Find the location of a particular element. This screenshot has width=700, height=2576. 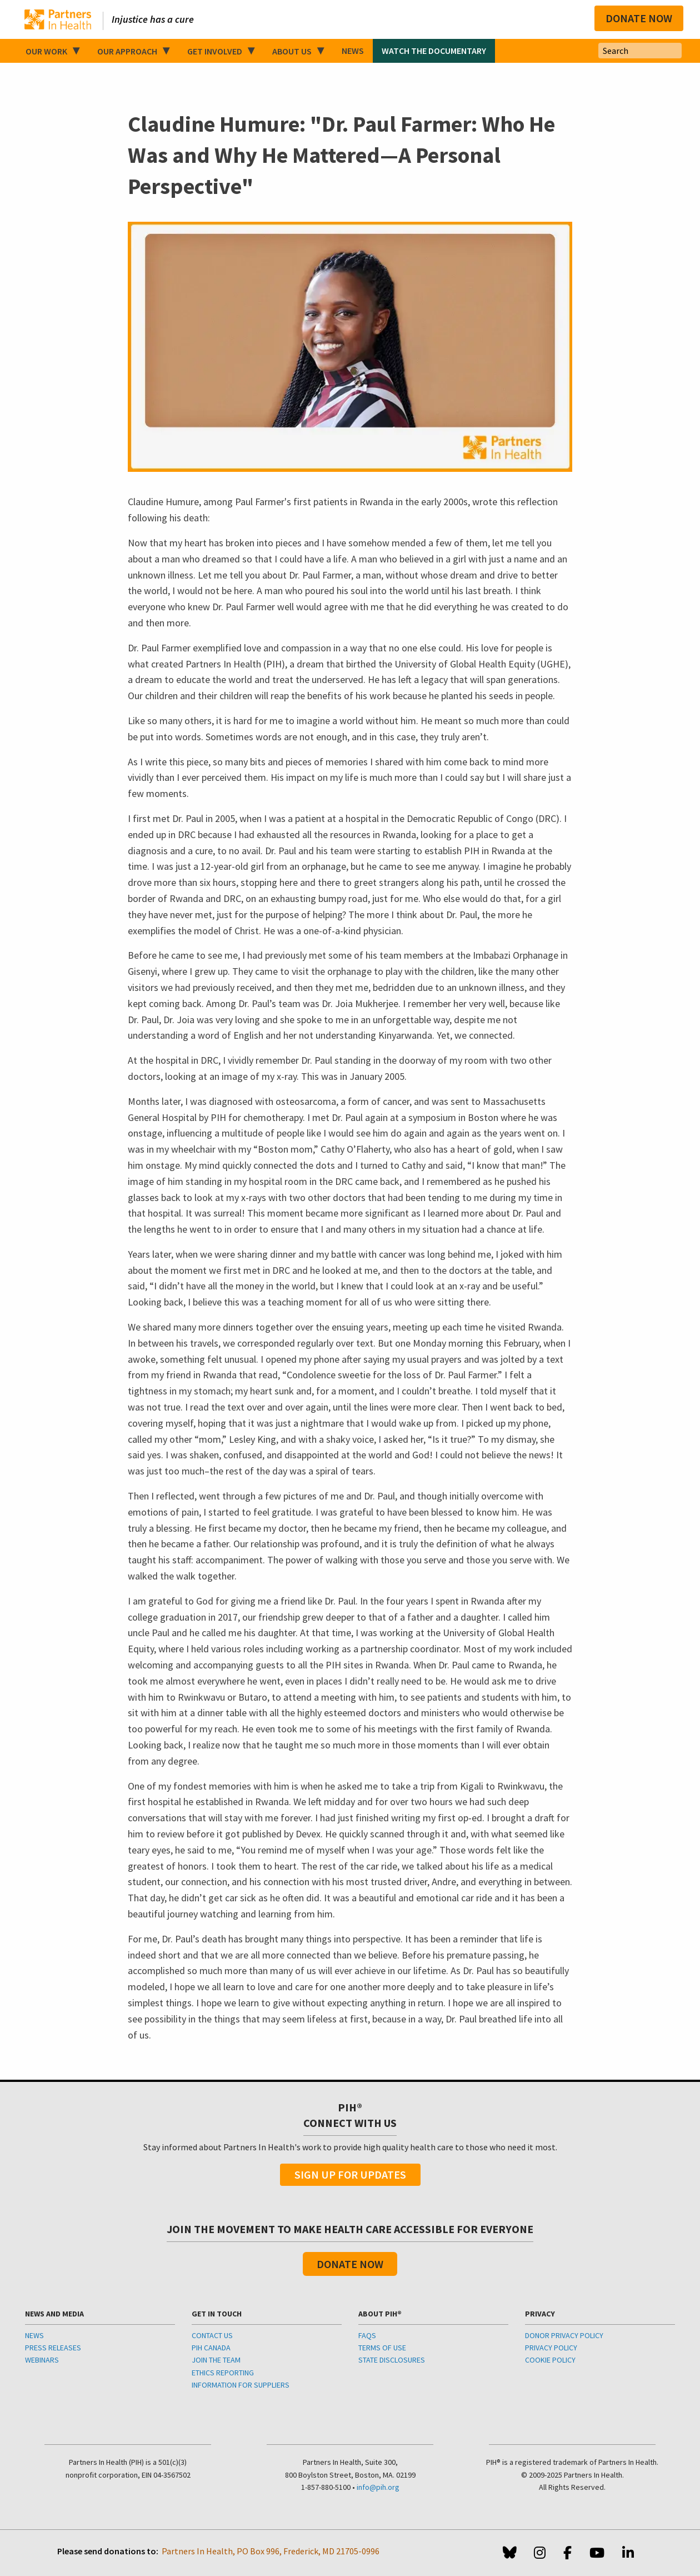

Donate Now is located at coordinates (639, 18).